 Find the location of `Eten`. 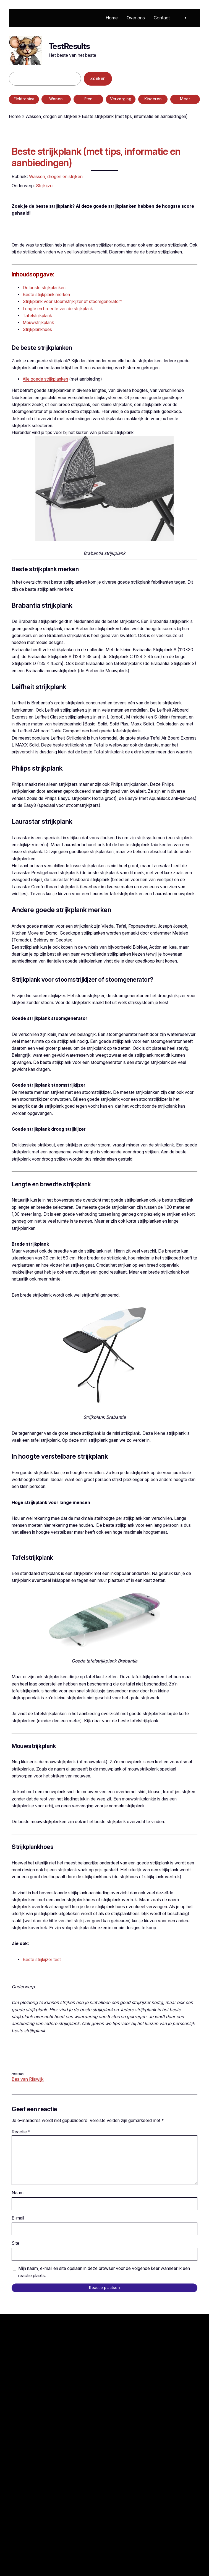

Eten is located at coordinates (88, 99).